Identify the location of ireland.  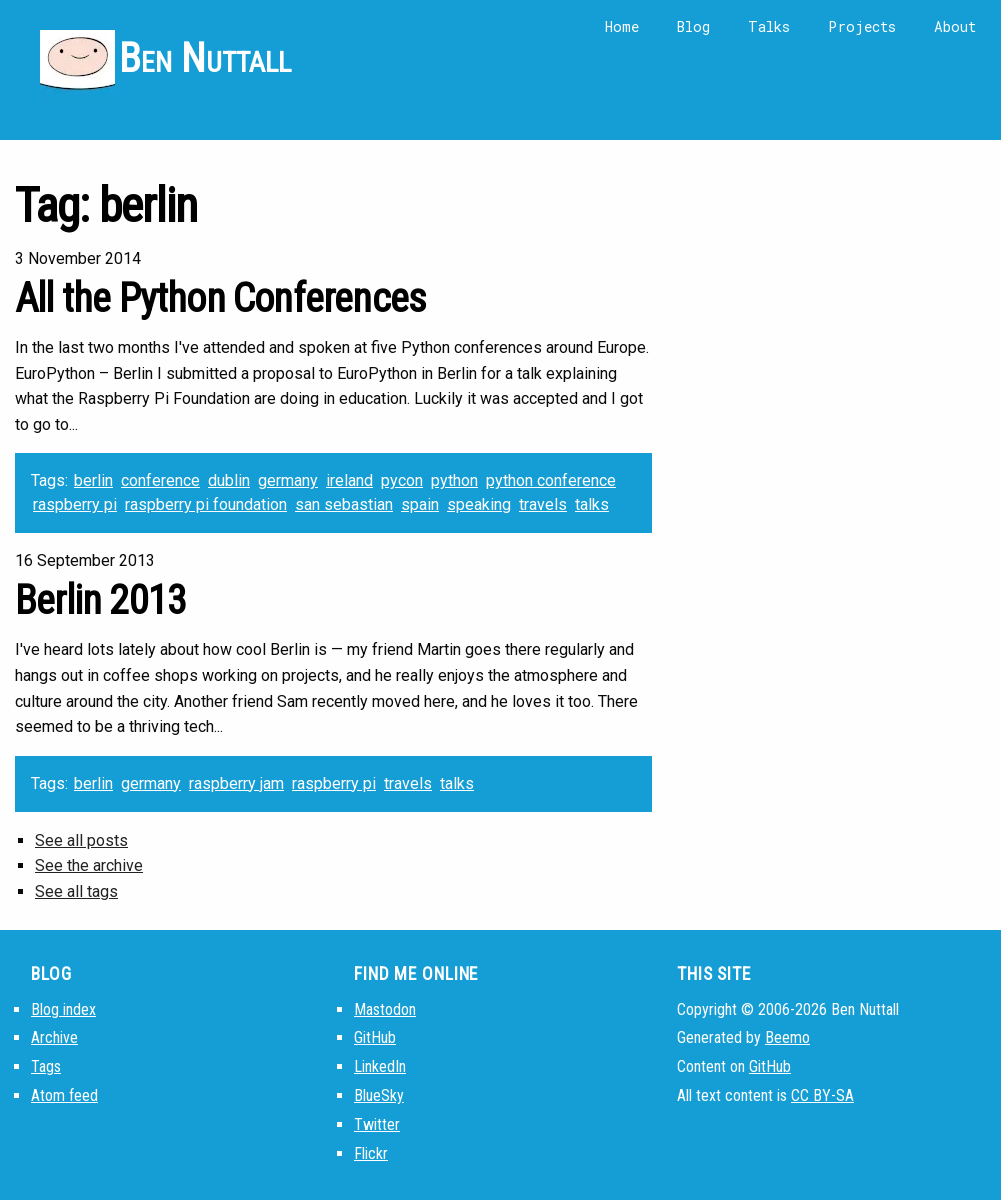
(349, 480).